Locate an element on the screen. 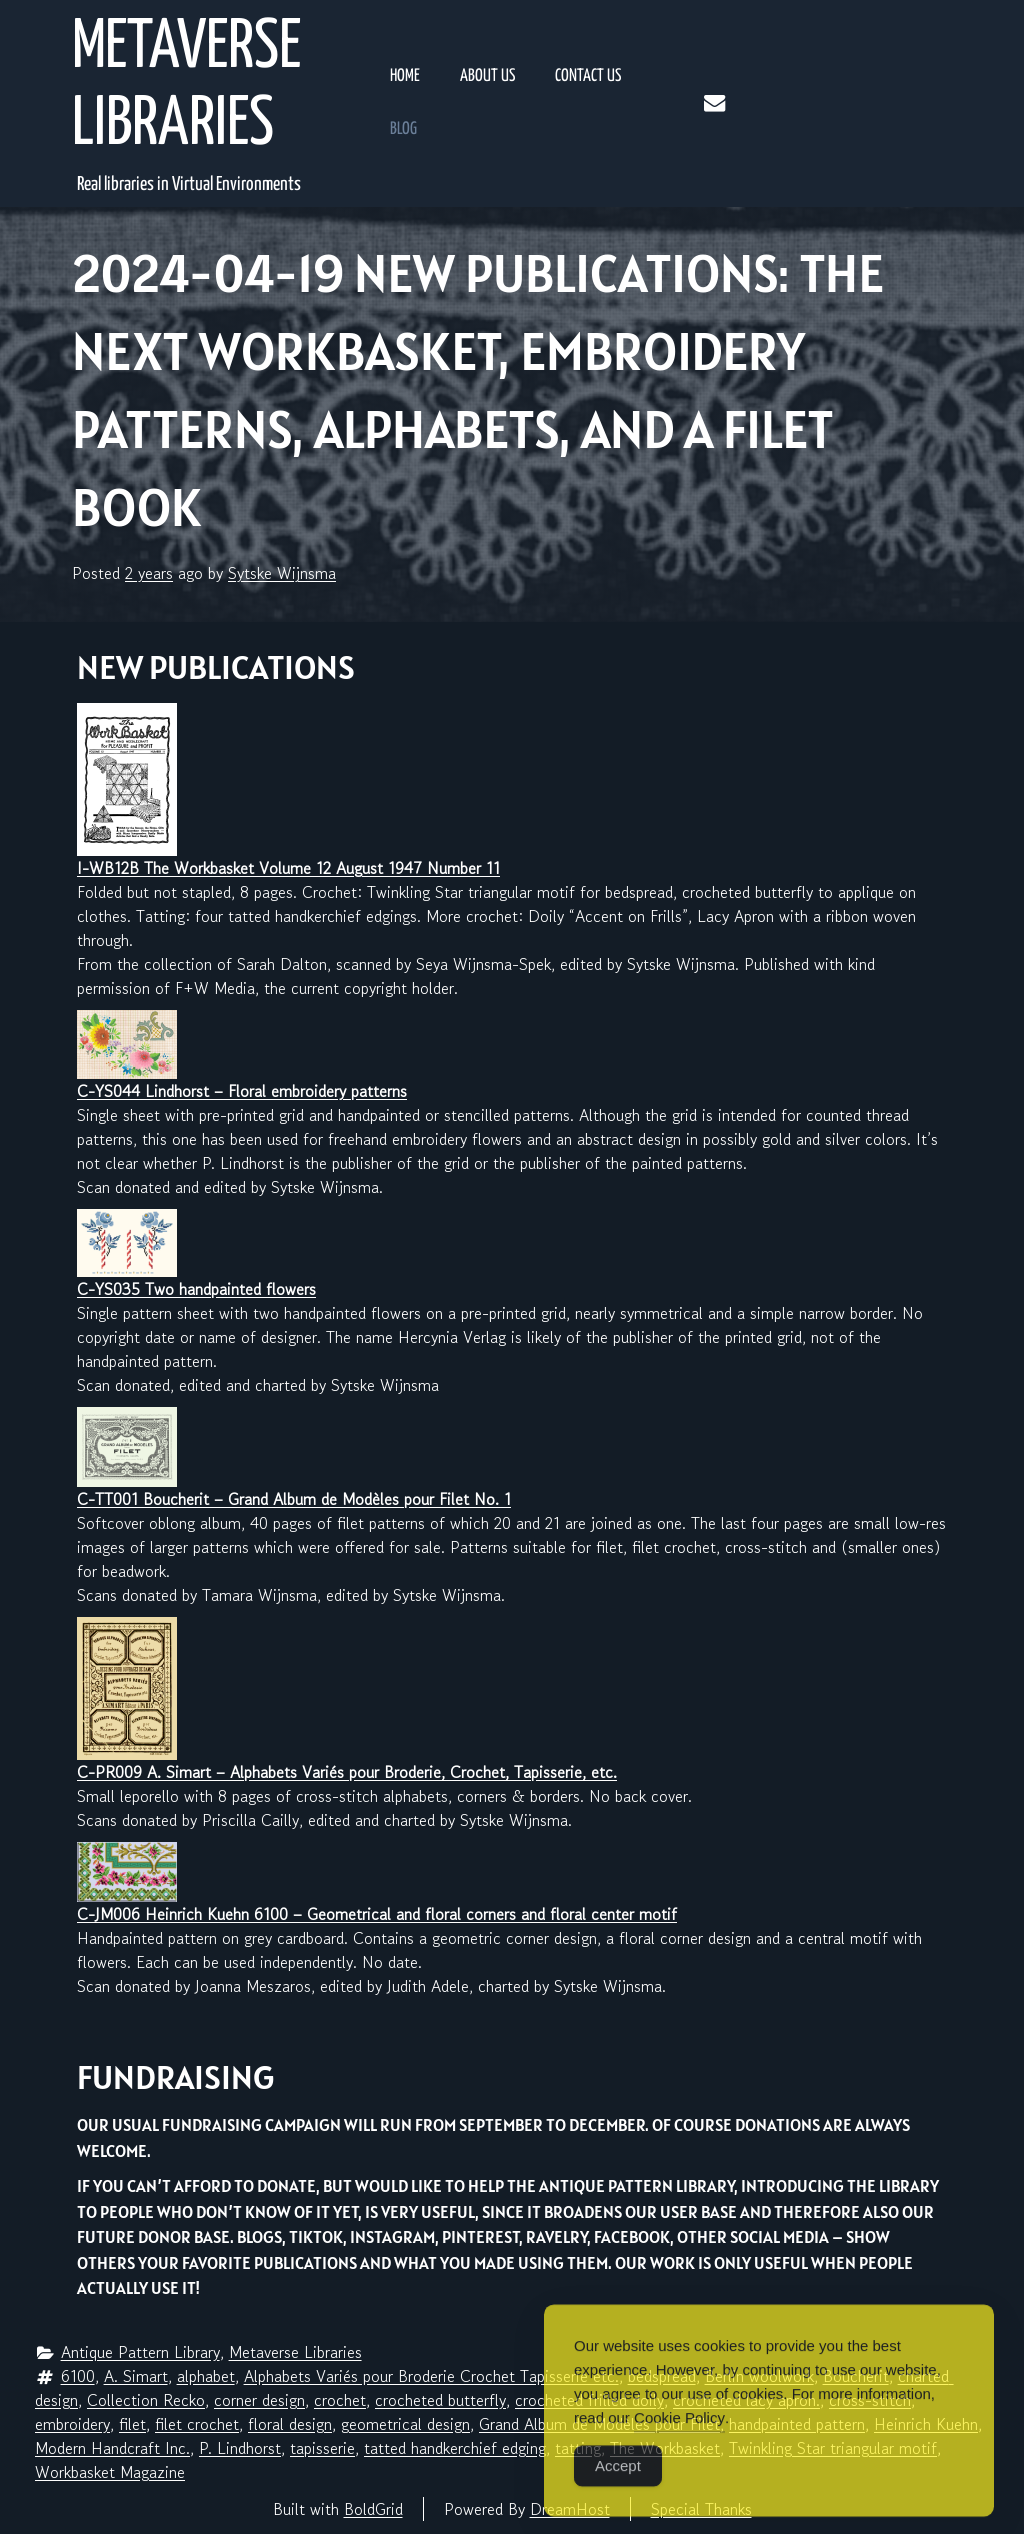 The image size is (1024, 2534). floral design is located at coordinates (290, 2424).